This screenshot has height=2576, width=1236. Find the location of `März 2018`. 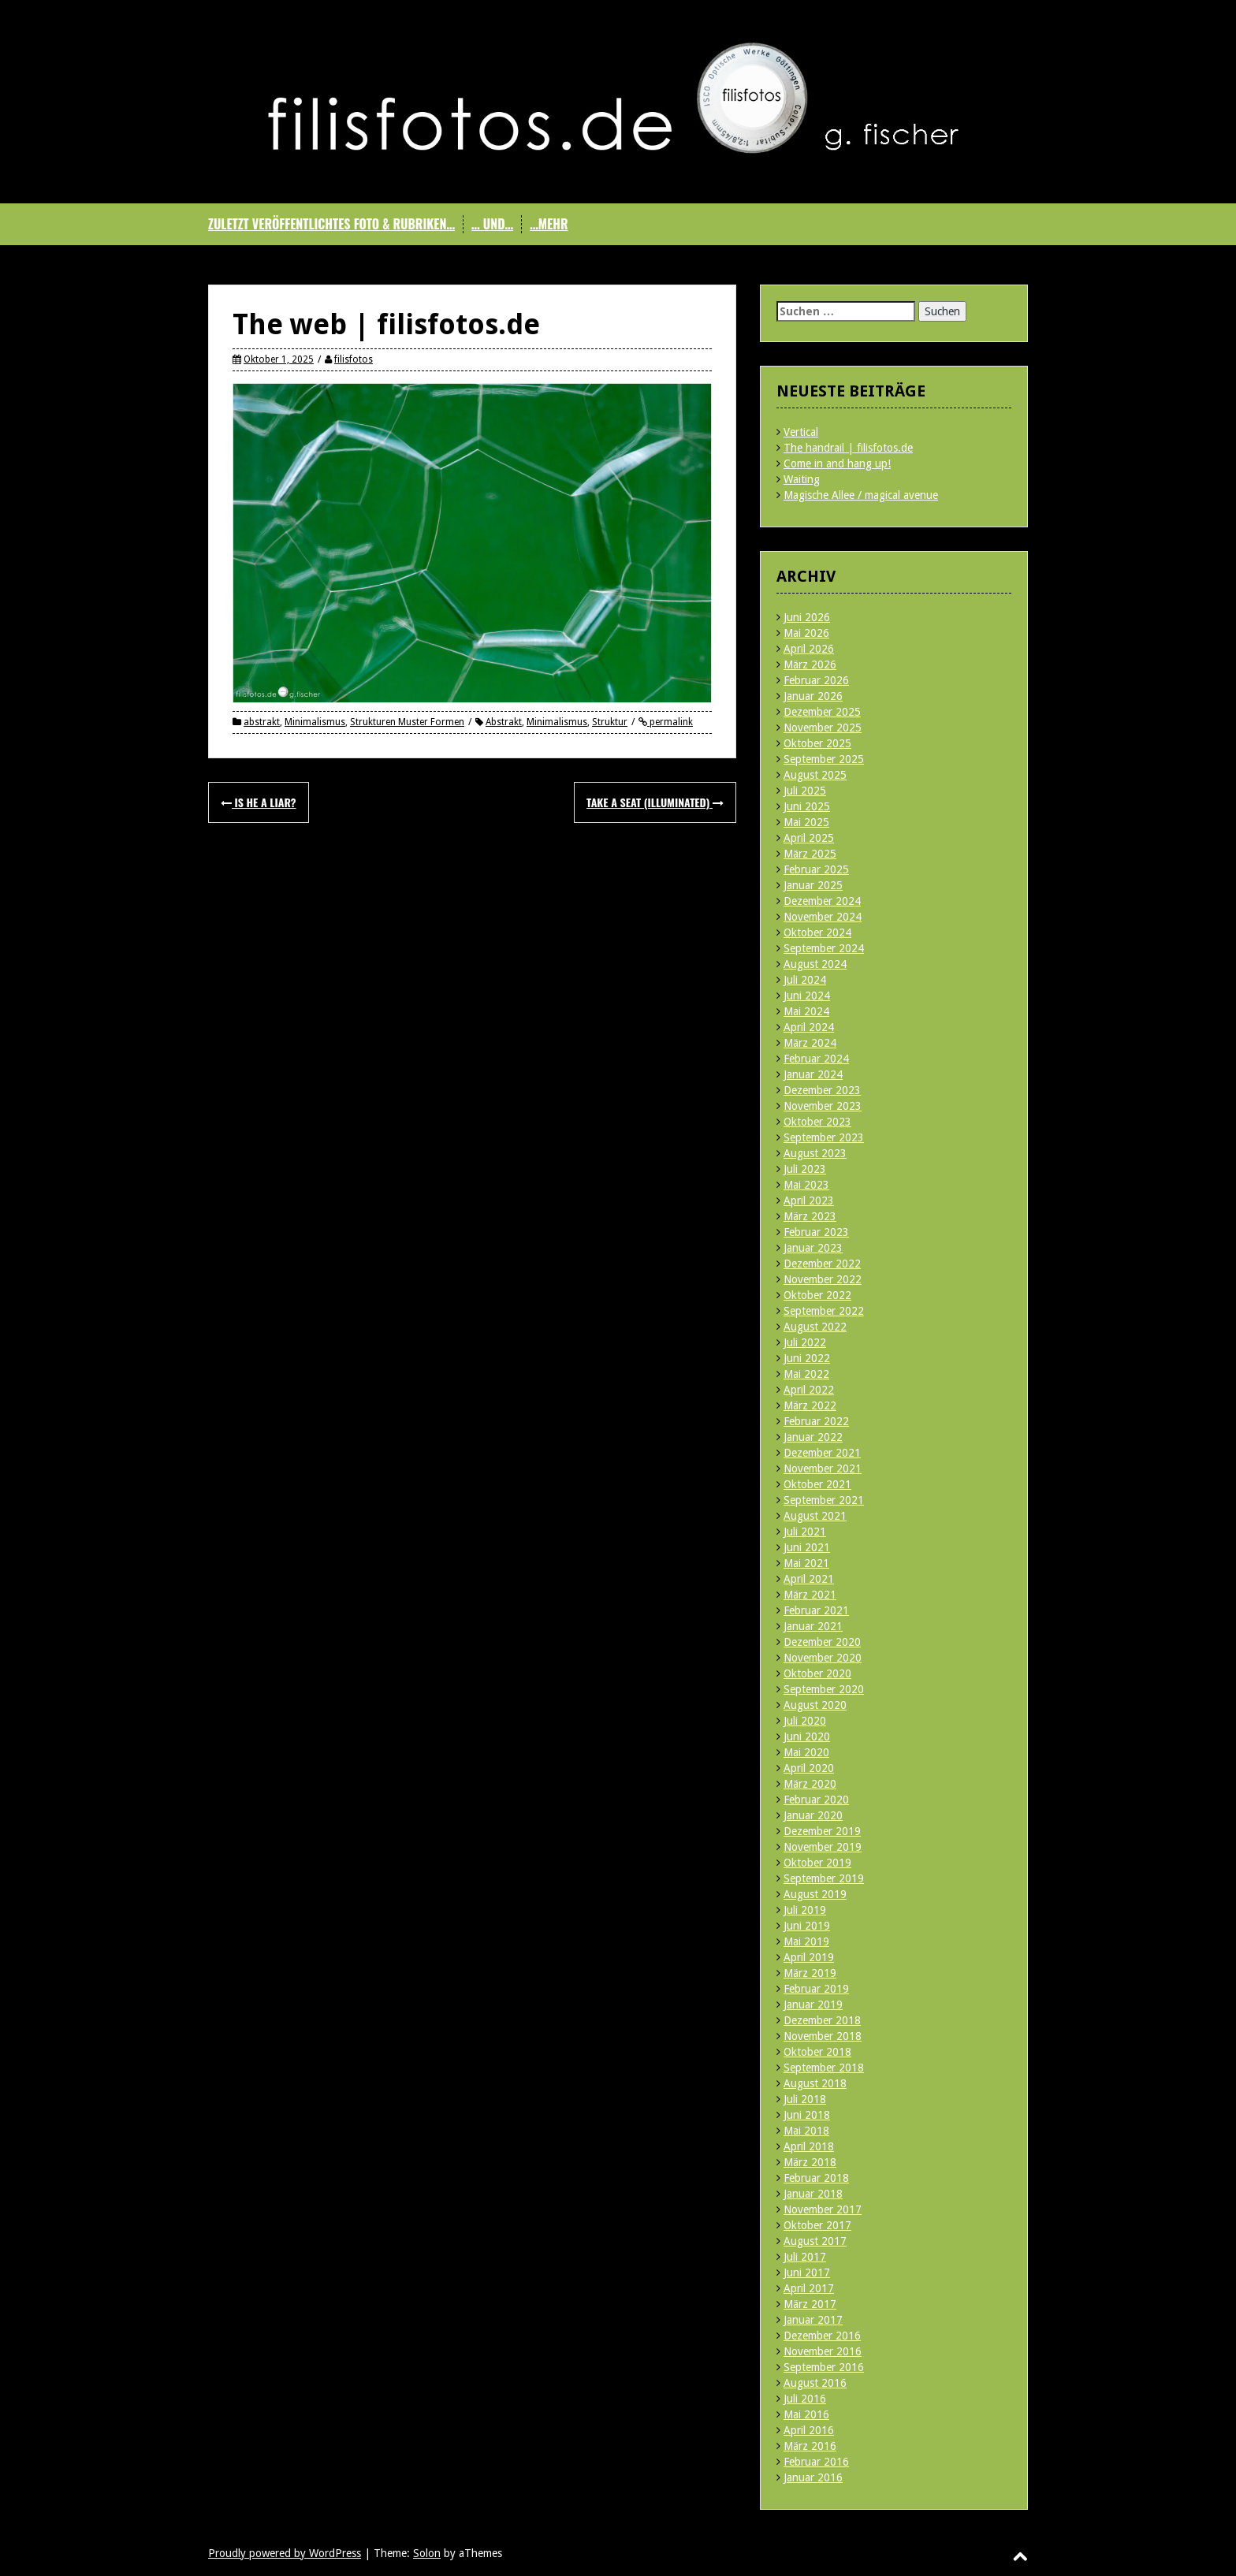

März 2018 is located at coordinates (810, 2162).